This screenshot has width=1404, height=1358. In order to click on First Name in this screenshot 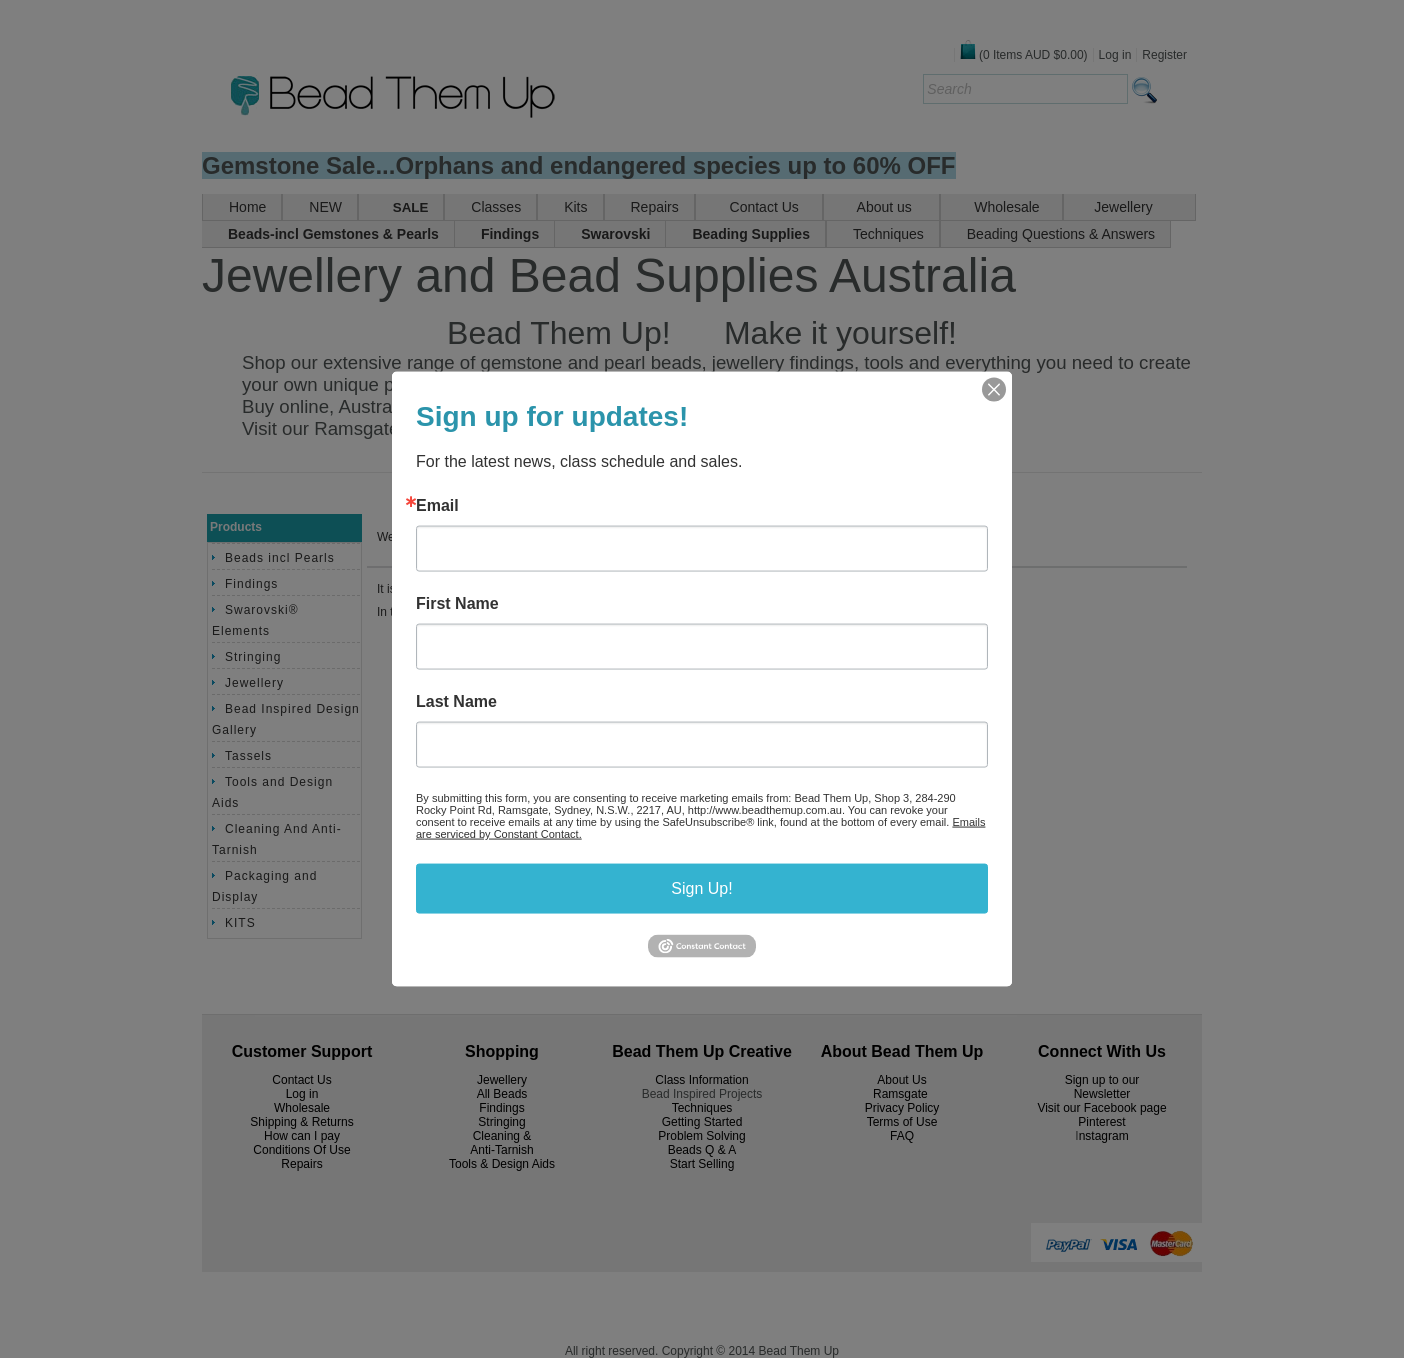, I will do `click(457, 604)`.